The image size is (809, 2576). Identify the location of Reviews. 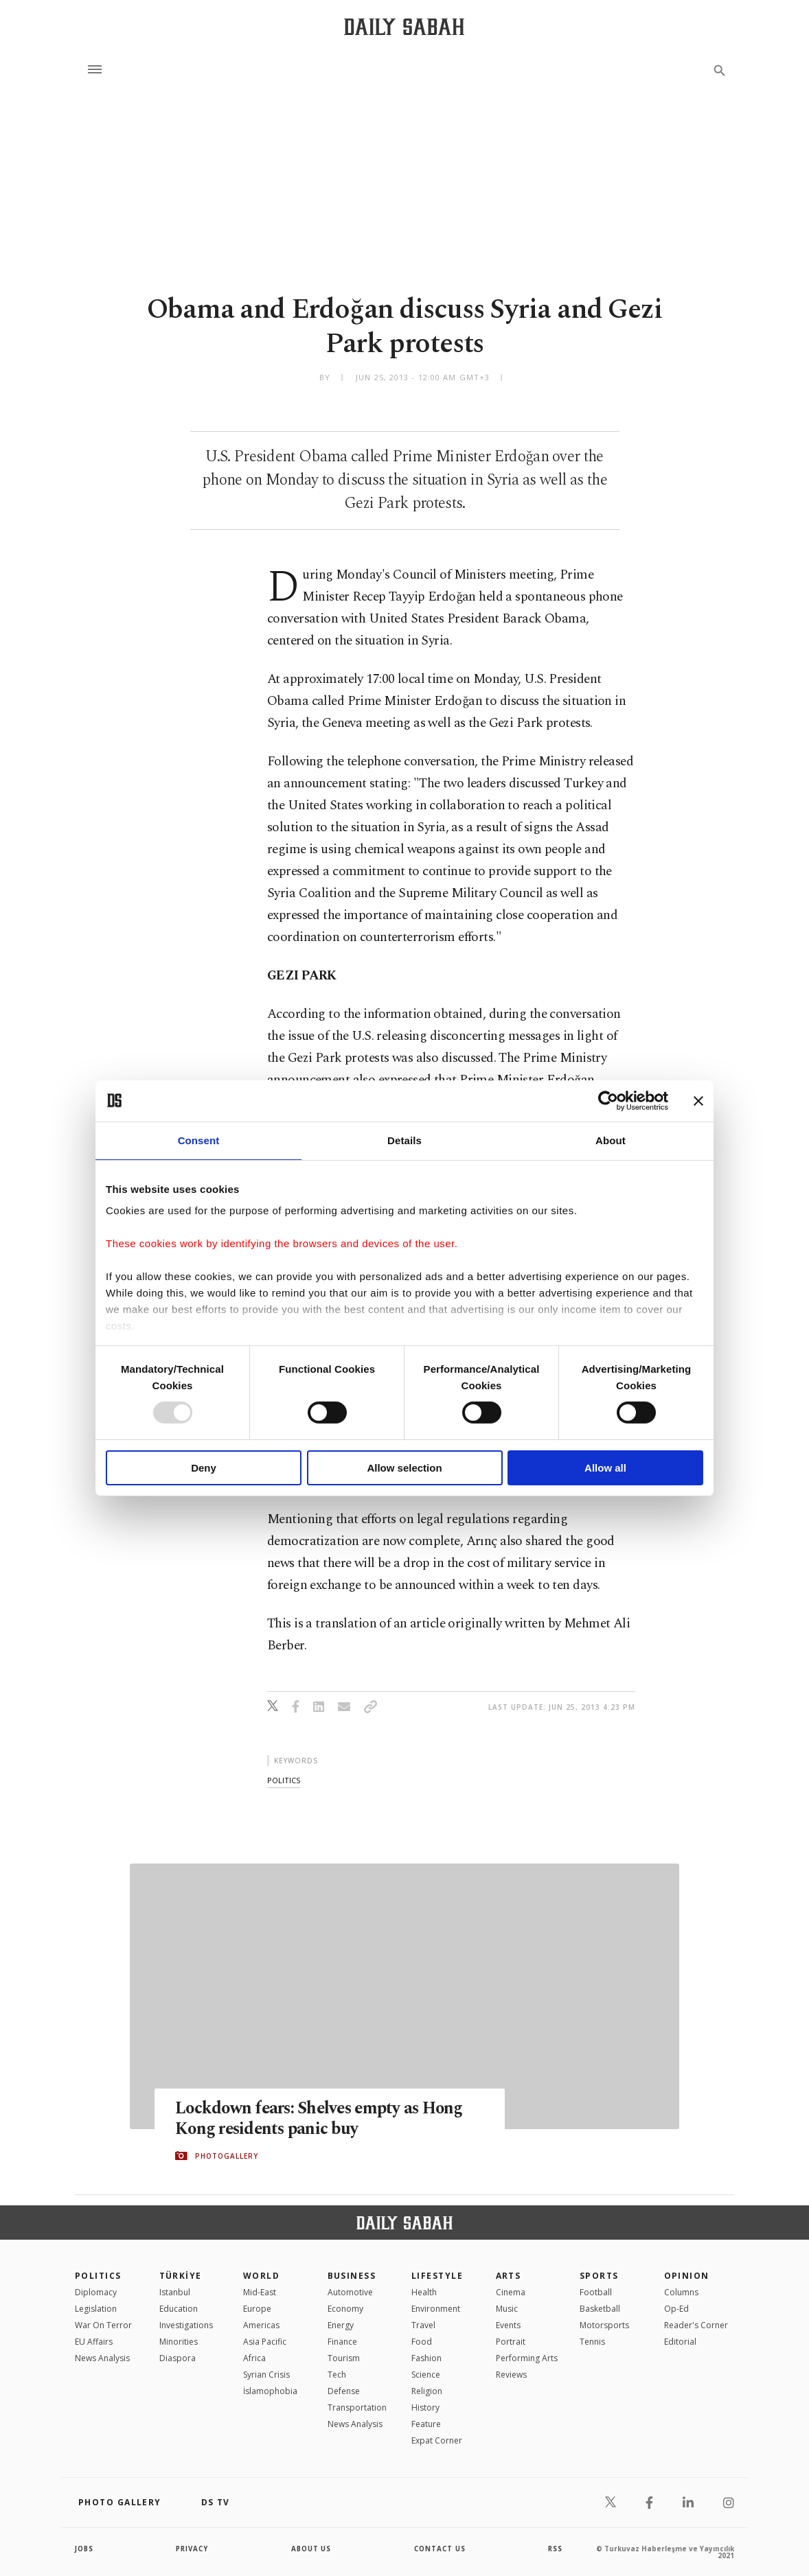
(511, 2374).